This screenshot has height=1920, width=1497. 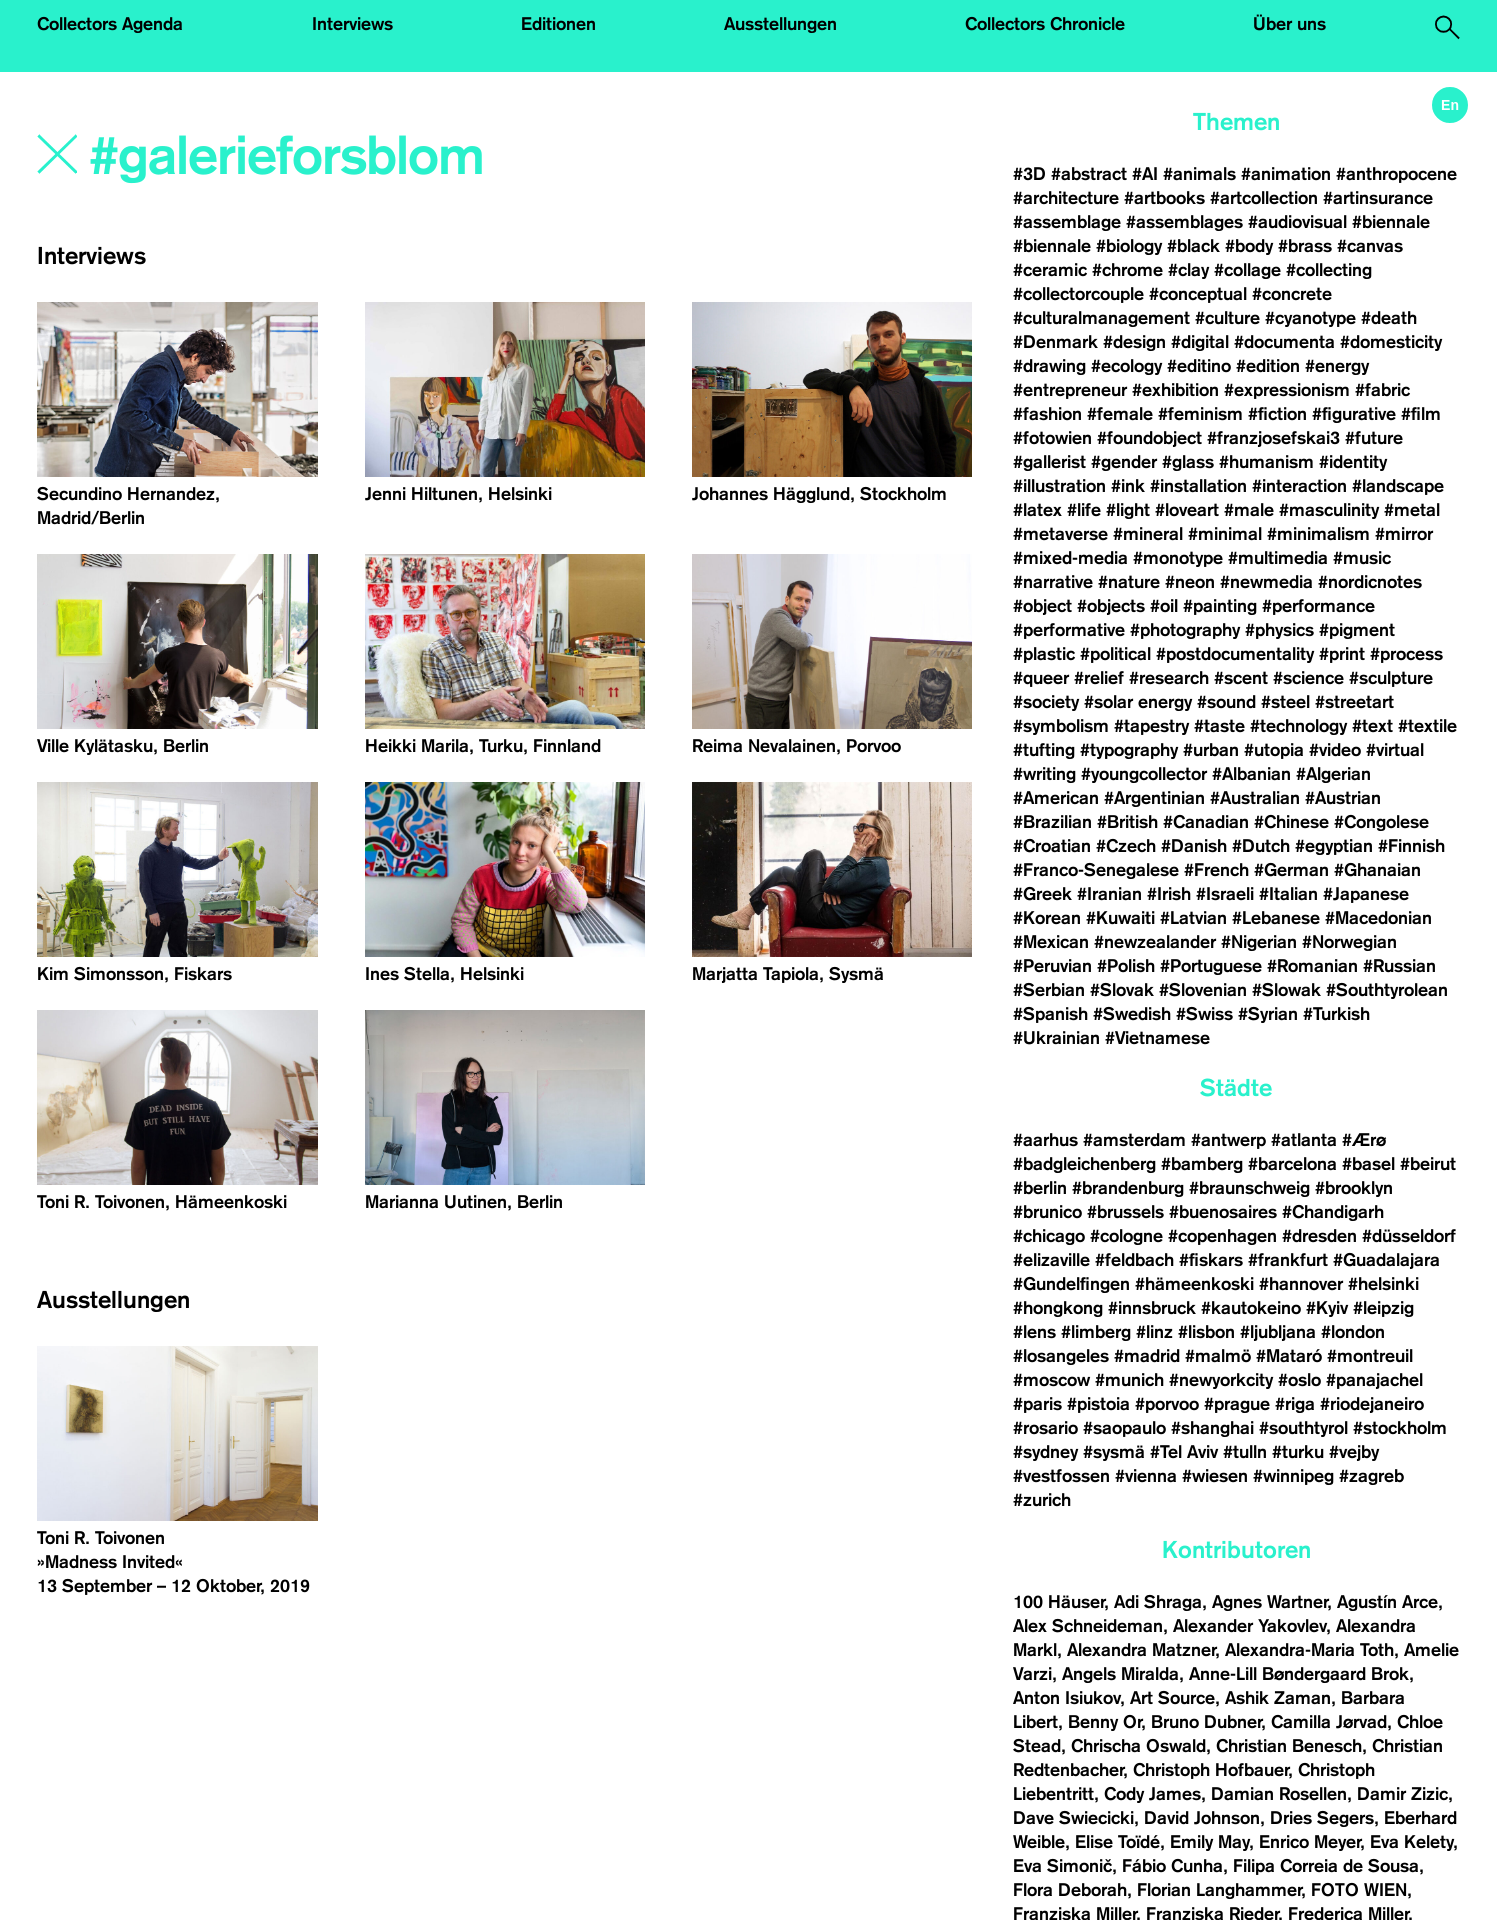 I want to click on #interaction, so click(x=1299, y=486).